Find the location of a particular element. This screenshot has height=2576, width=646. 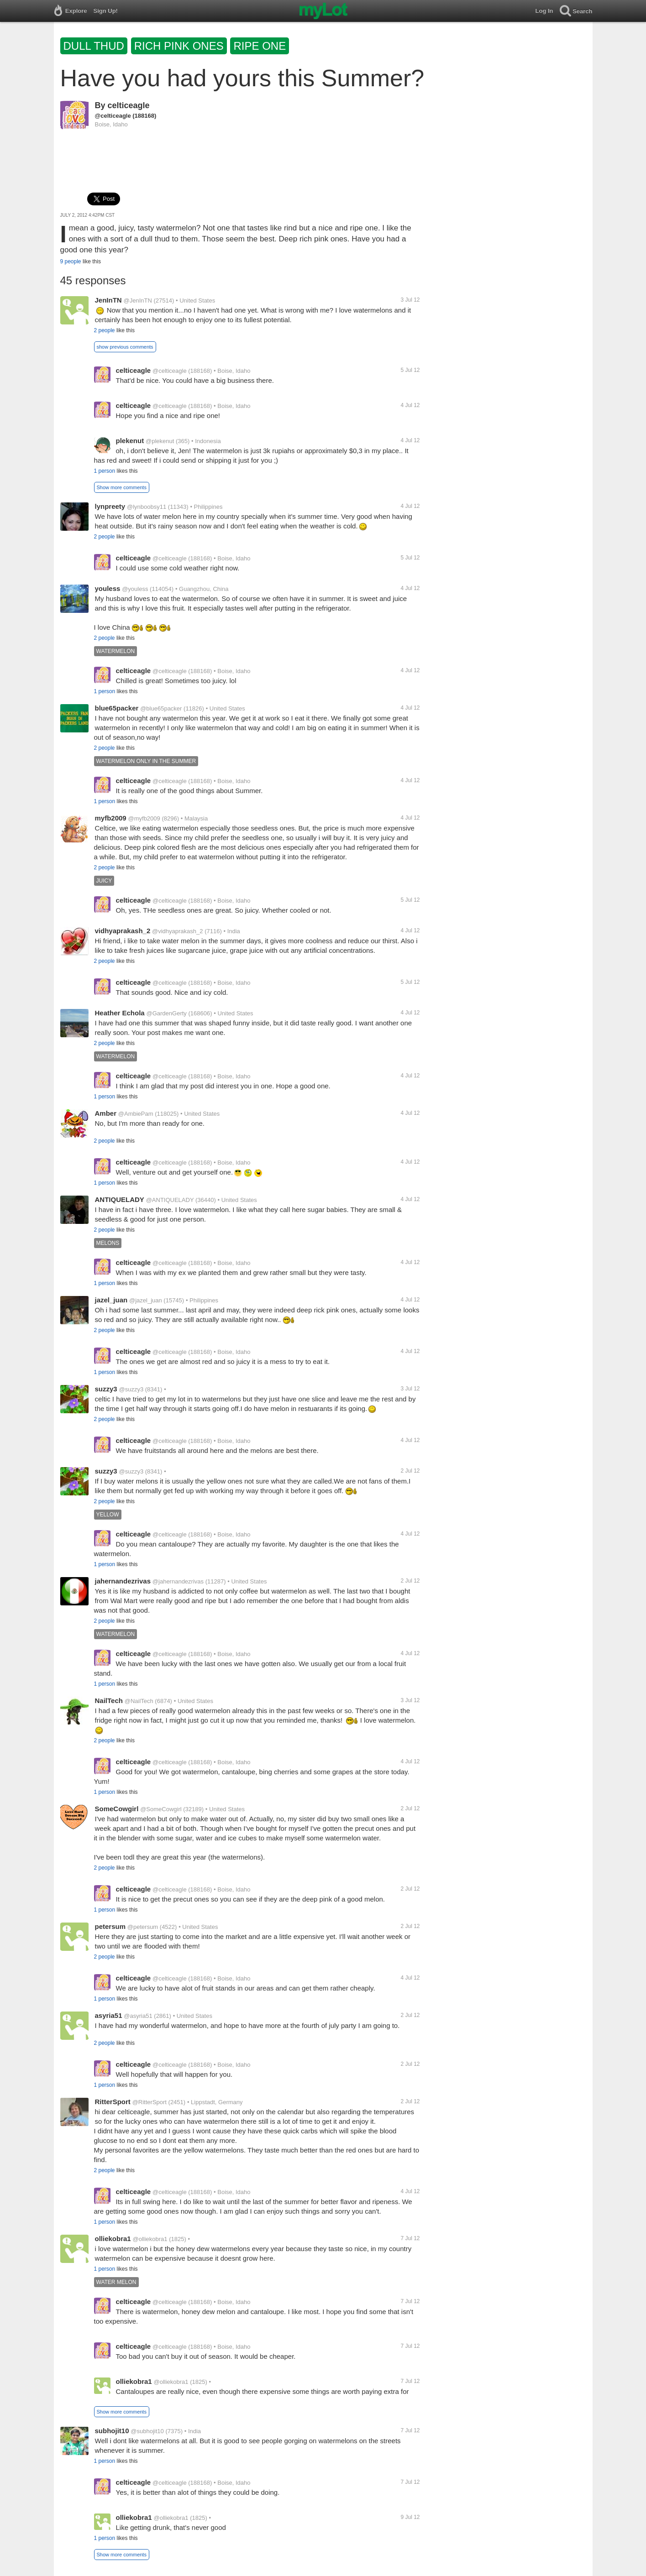

JenInTN is located at coordinates (108, 300).